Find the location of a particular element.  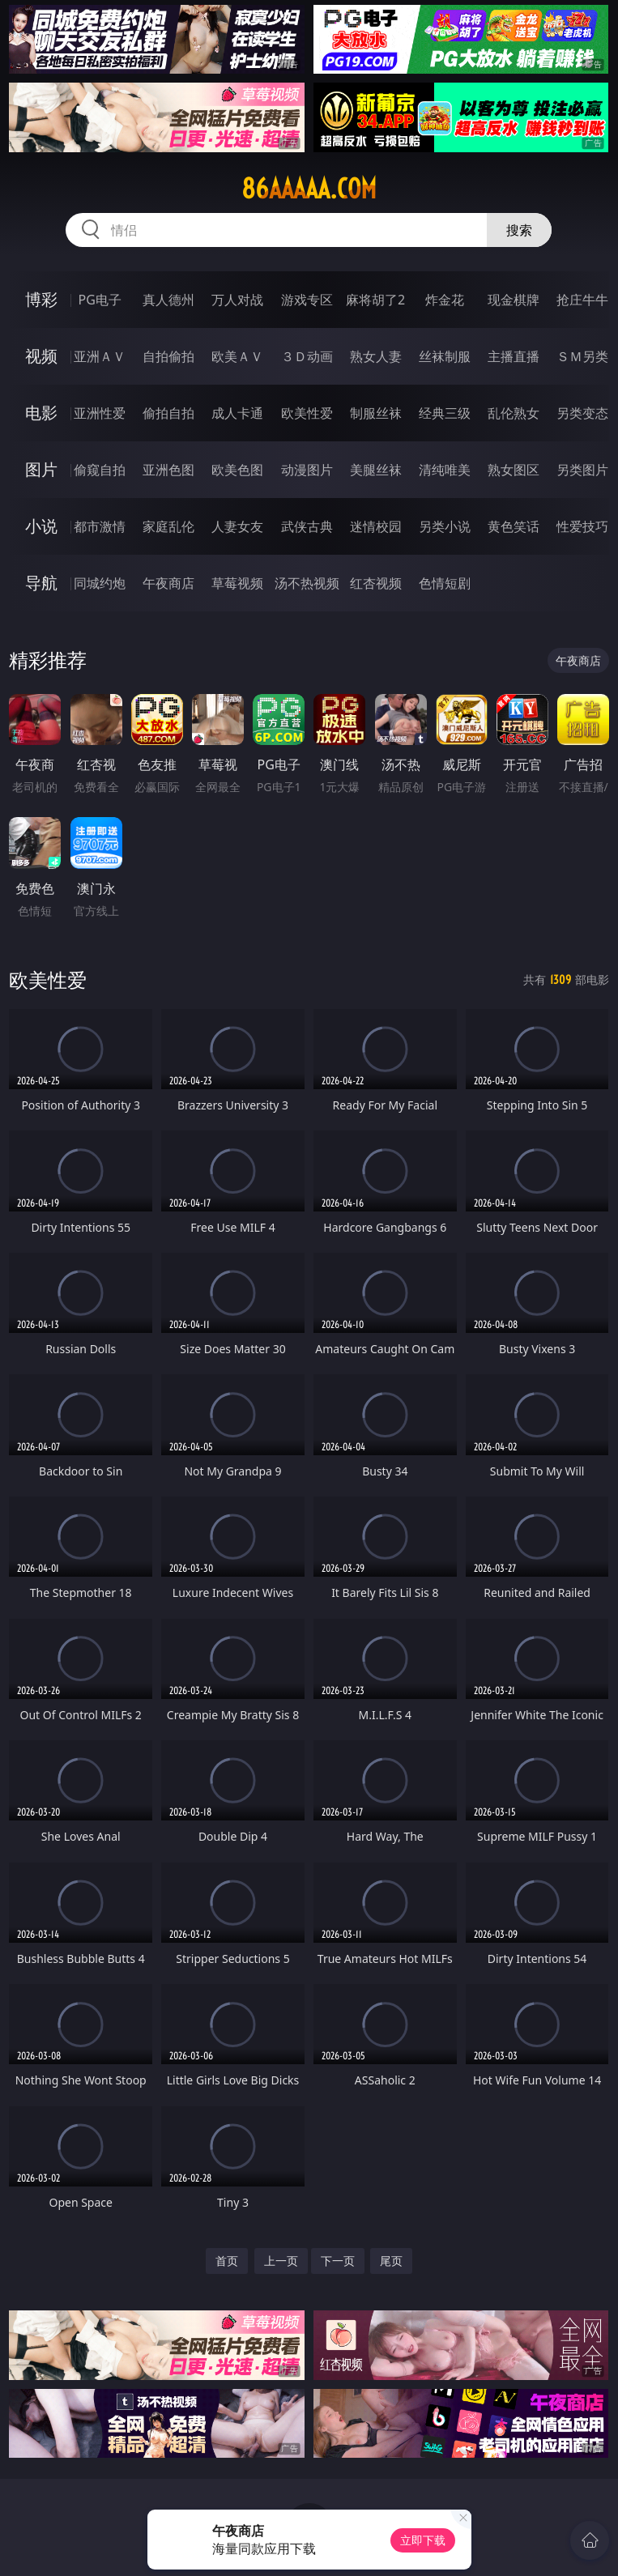

自拍偷拍 is located at coordinates (168, 356).